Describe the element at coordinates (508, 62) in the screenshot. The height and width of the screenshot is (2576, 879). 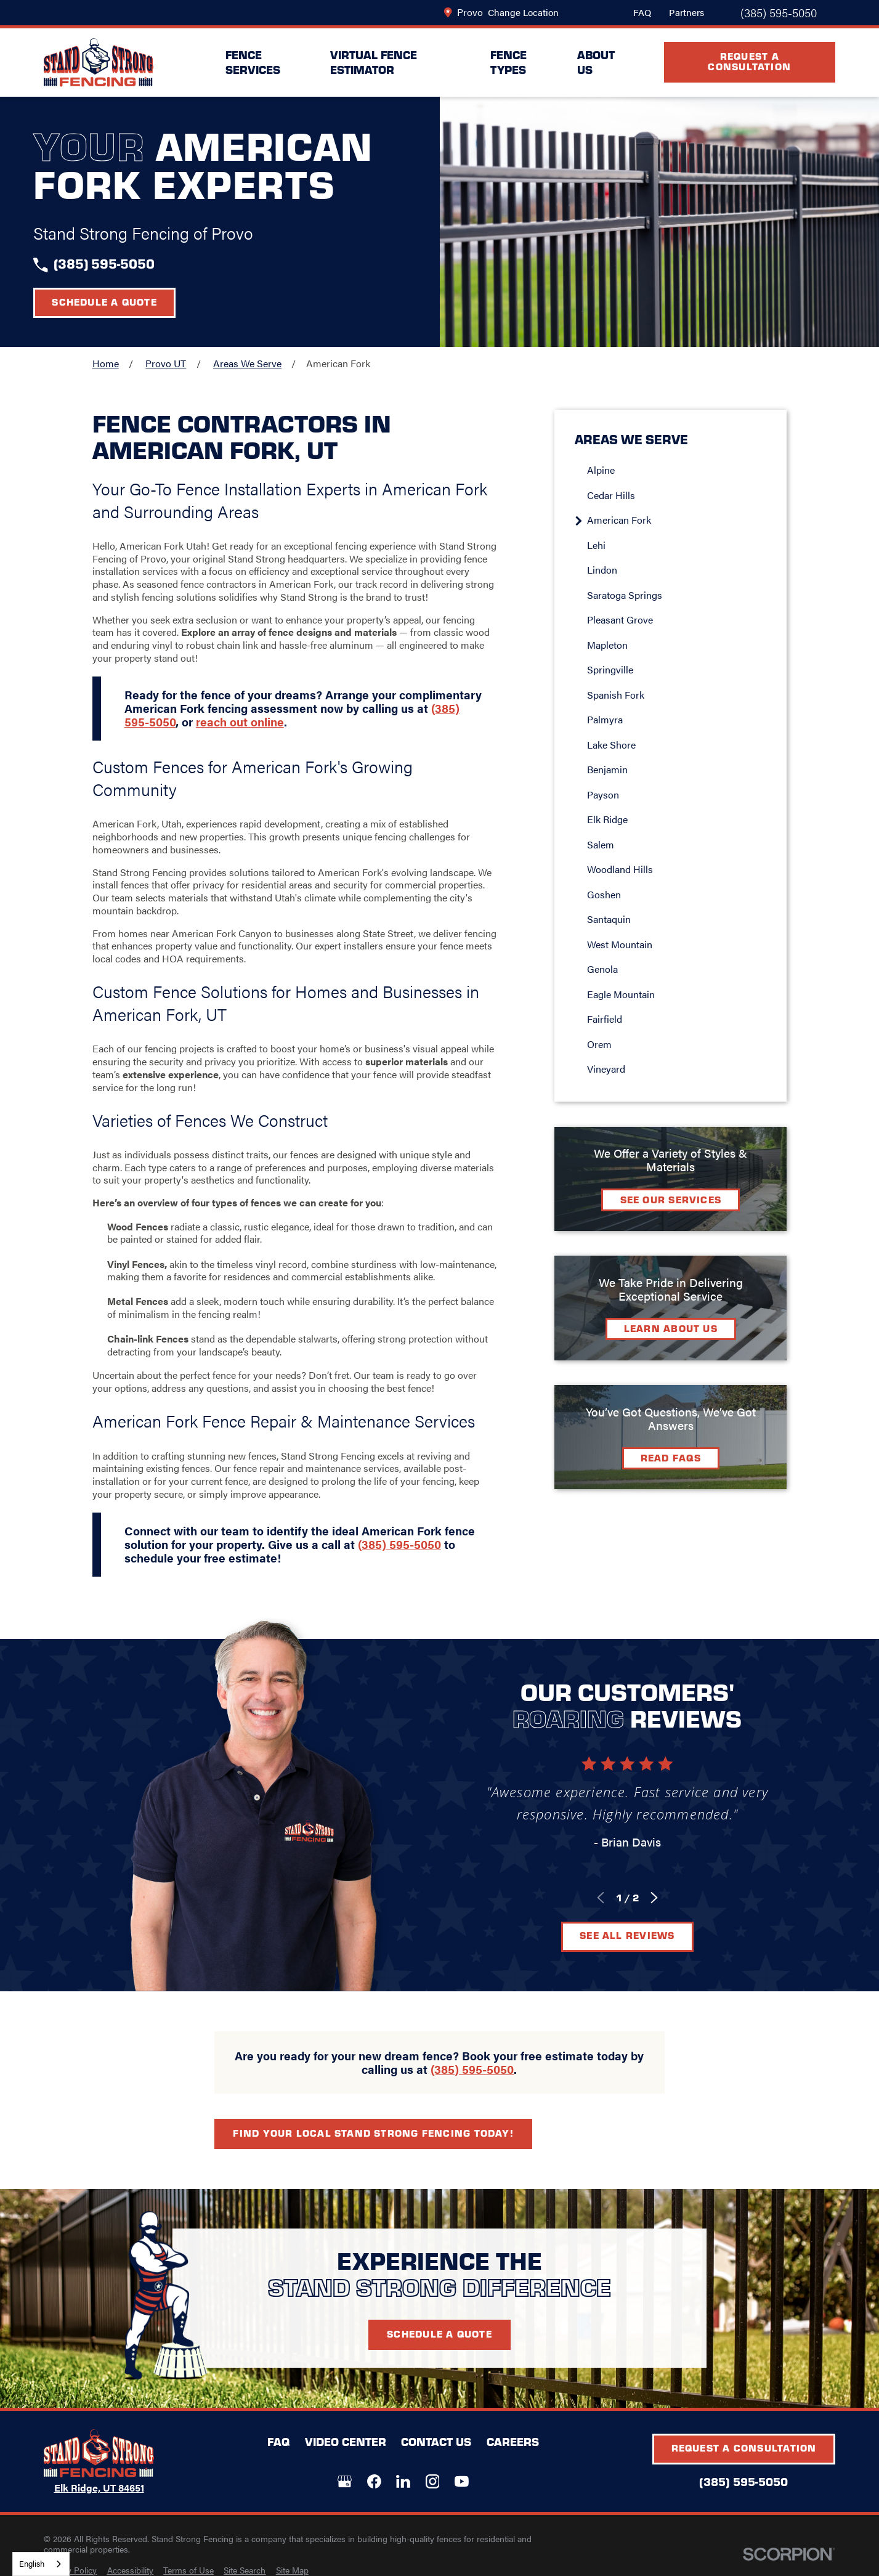
I see `Fence Types [menuitem]` at that location.